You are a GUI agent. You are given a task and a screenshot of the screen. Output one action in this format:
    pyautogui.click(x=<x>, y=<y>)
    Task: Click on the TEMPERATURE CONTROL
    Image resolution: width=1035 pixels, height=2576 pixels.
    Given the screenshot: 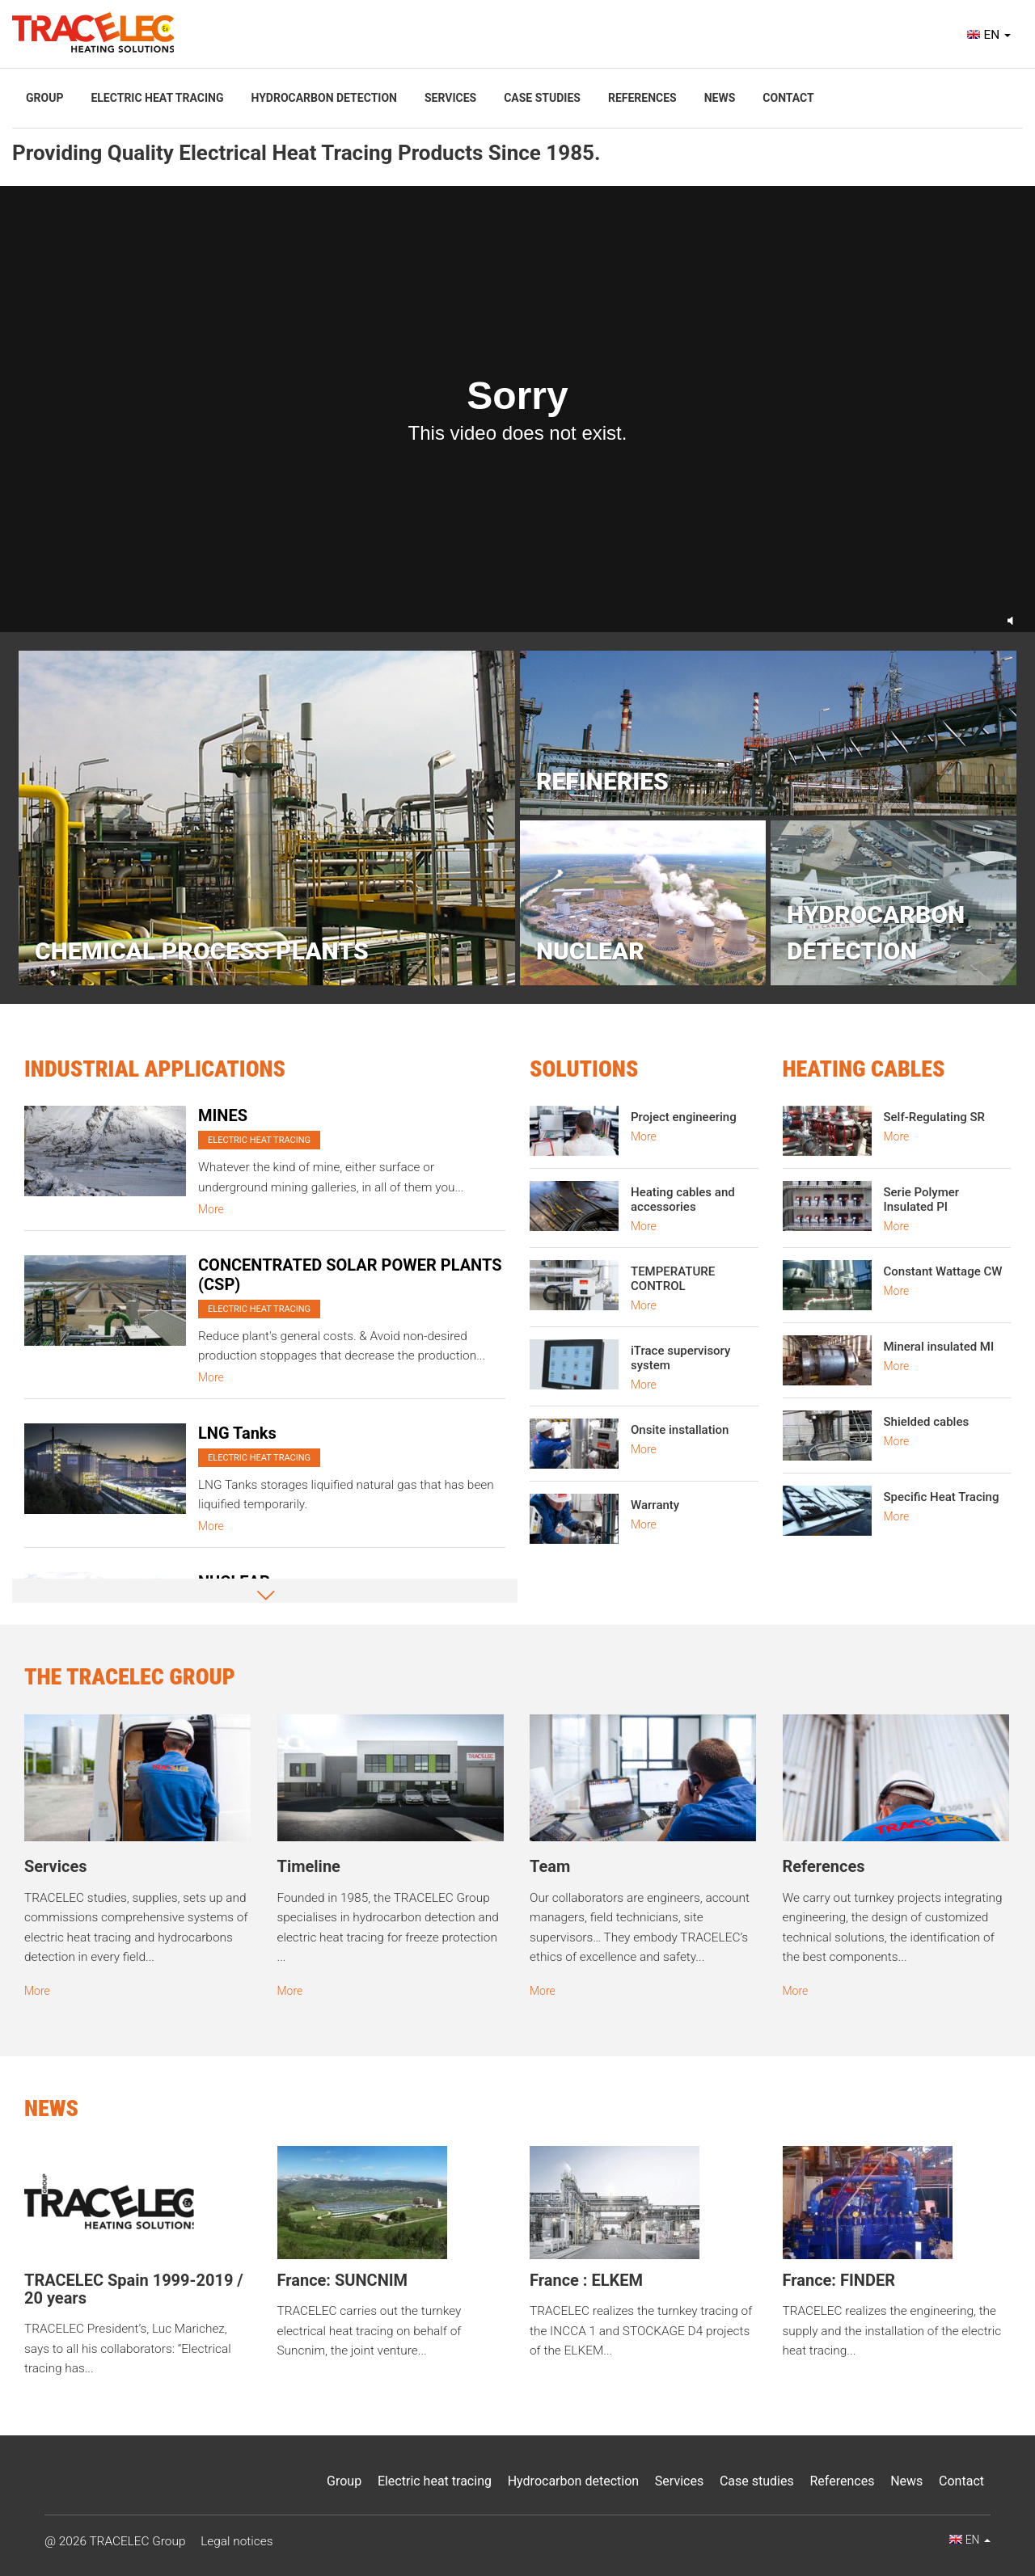 What is the action you would take?
    pyautogui.click(x=673, y=1278)
    